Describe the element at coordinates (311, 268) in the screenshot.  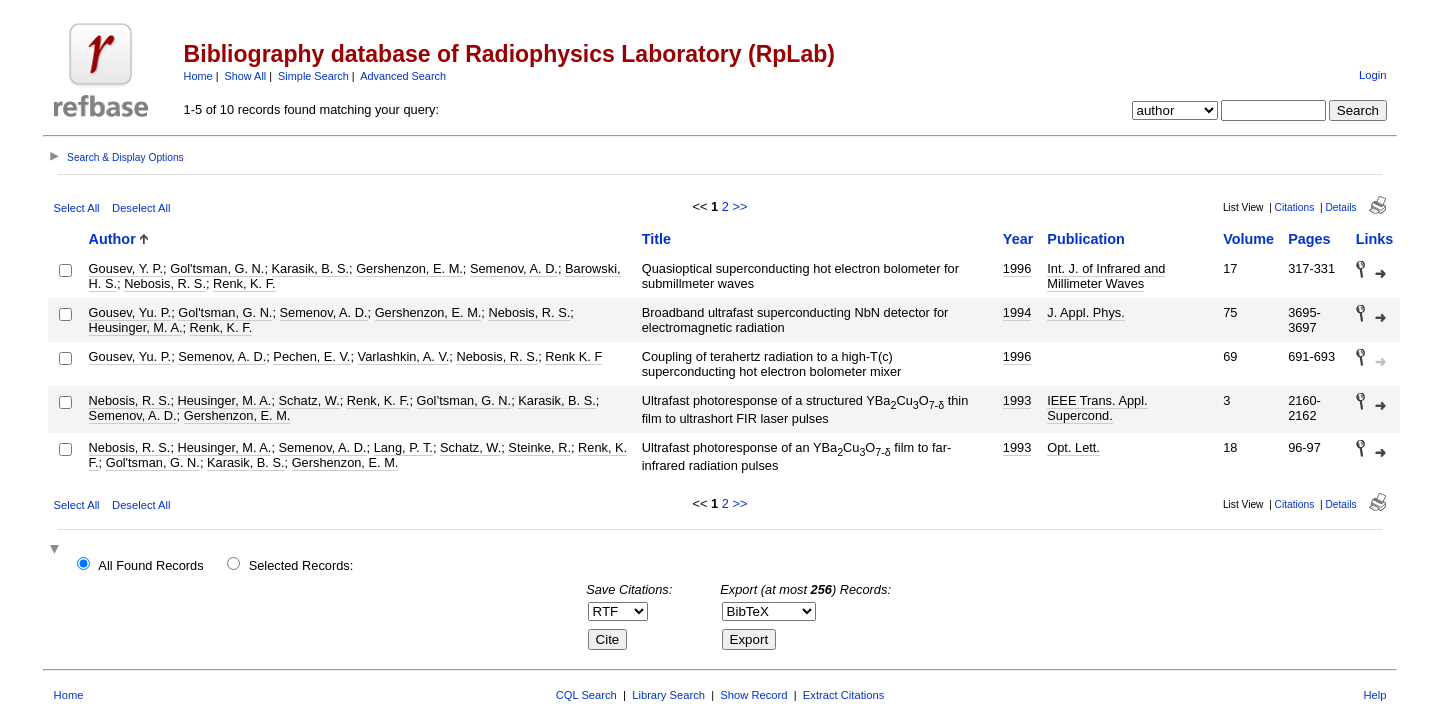
I see `Karasik, B. S.` at that location.